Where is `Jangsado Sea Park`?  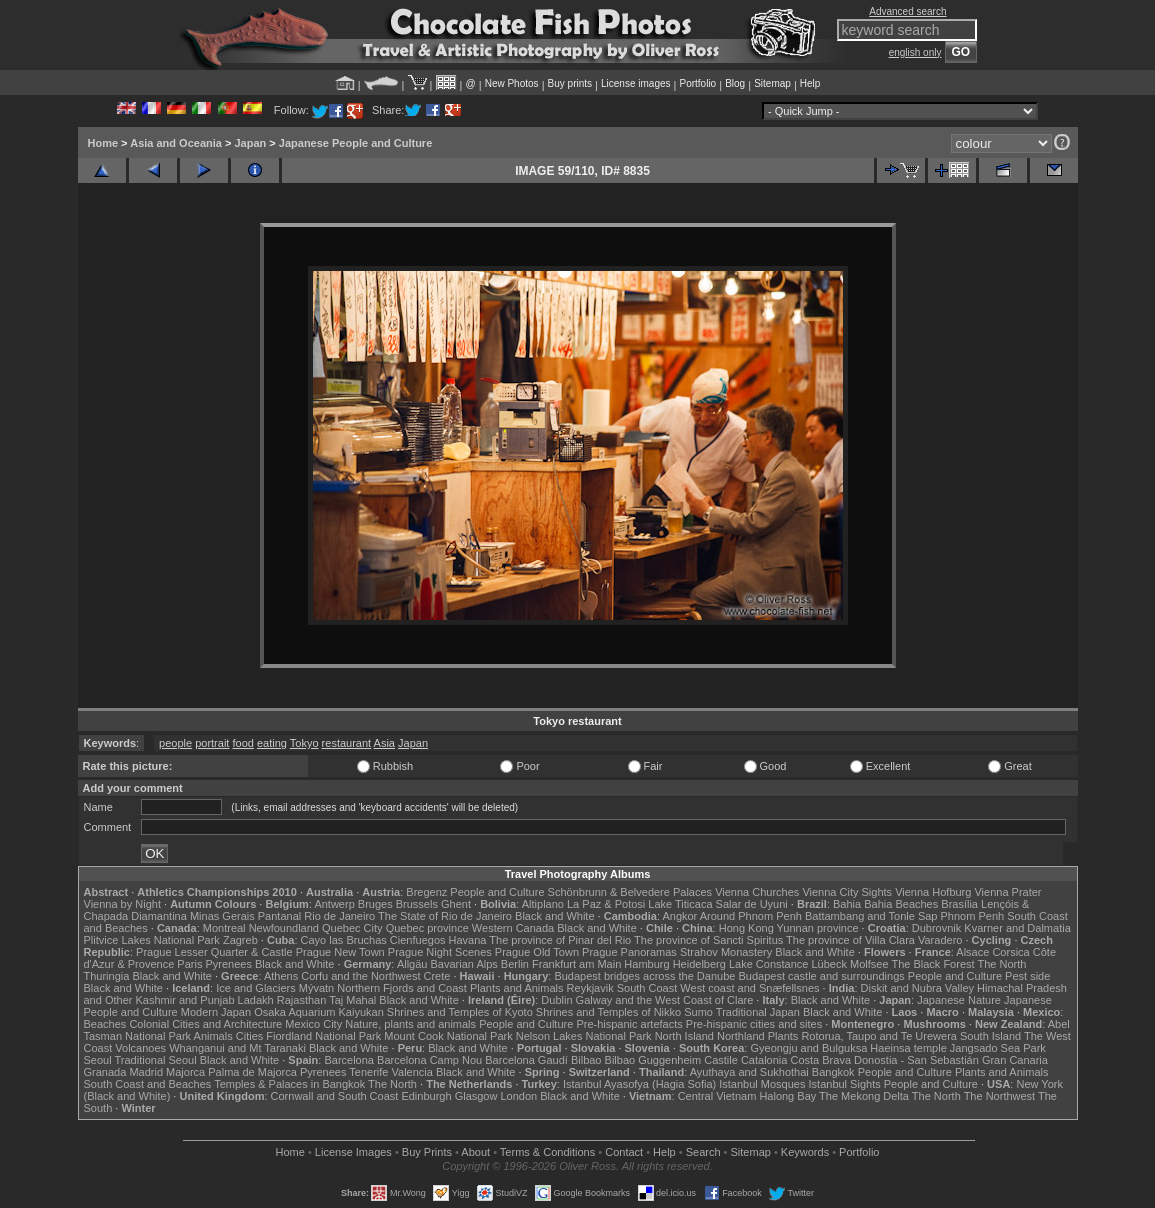 Jangsado Sea Park is located at coordinates (998, 1048).